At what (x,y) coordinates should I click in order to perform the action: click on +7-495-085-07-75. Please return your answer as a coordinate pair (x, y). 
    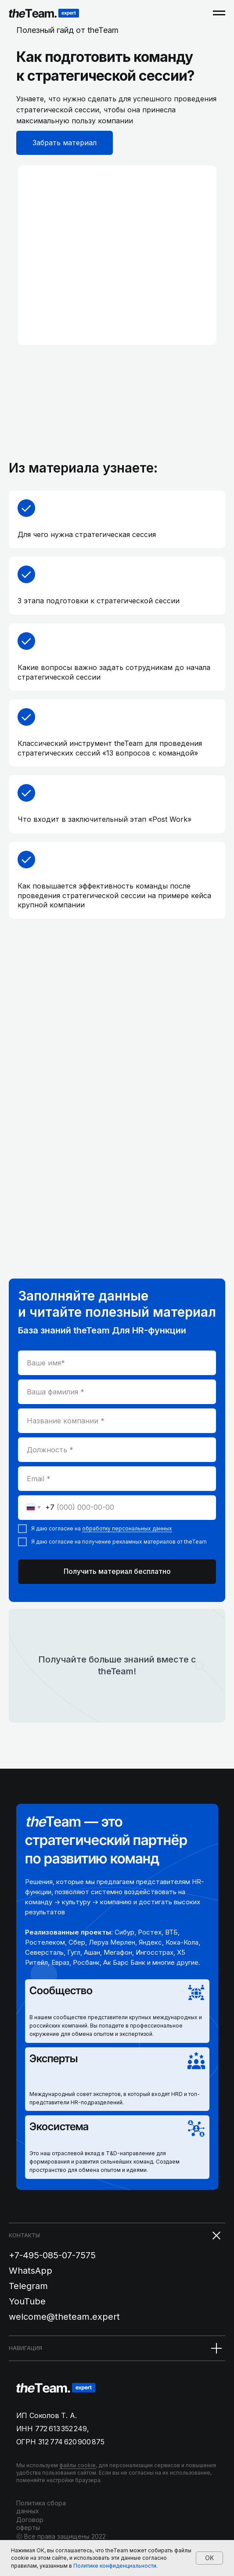
    Looking at the image, I should click on (47, 2255).